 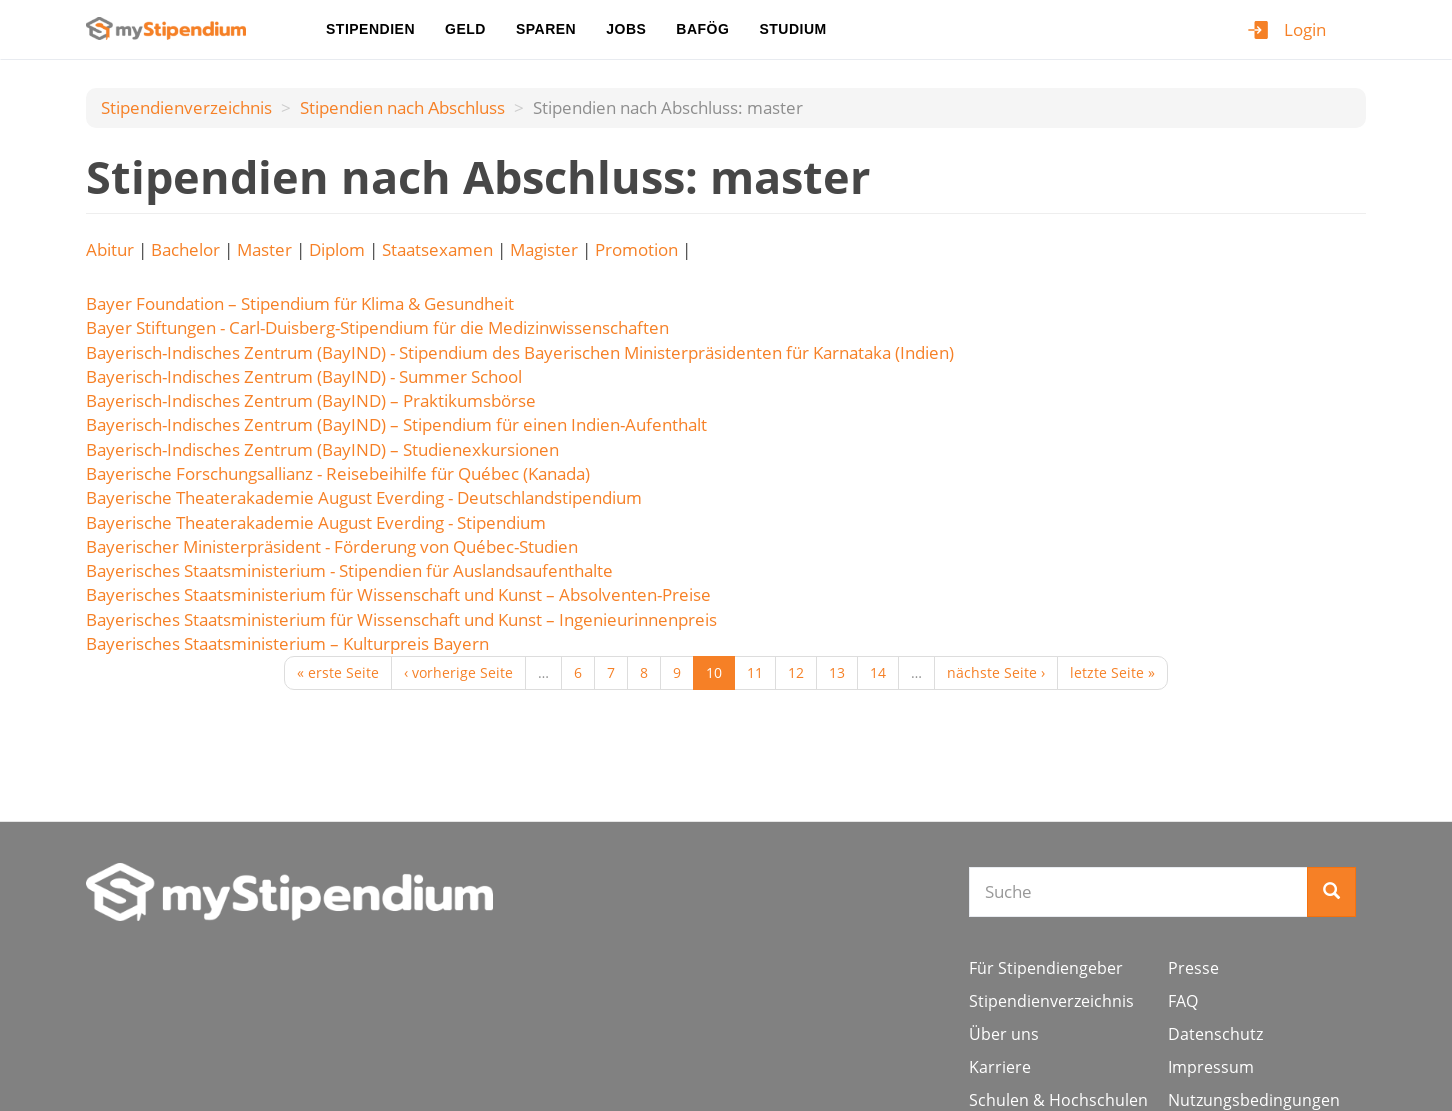 I want to click on Bayerischer Ministerpräsident - Förderung von Québec-Studien, so click(x=332, y=546).